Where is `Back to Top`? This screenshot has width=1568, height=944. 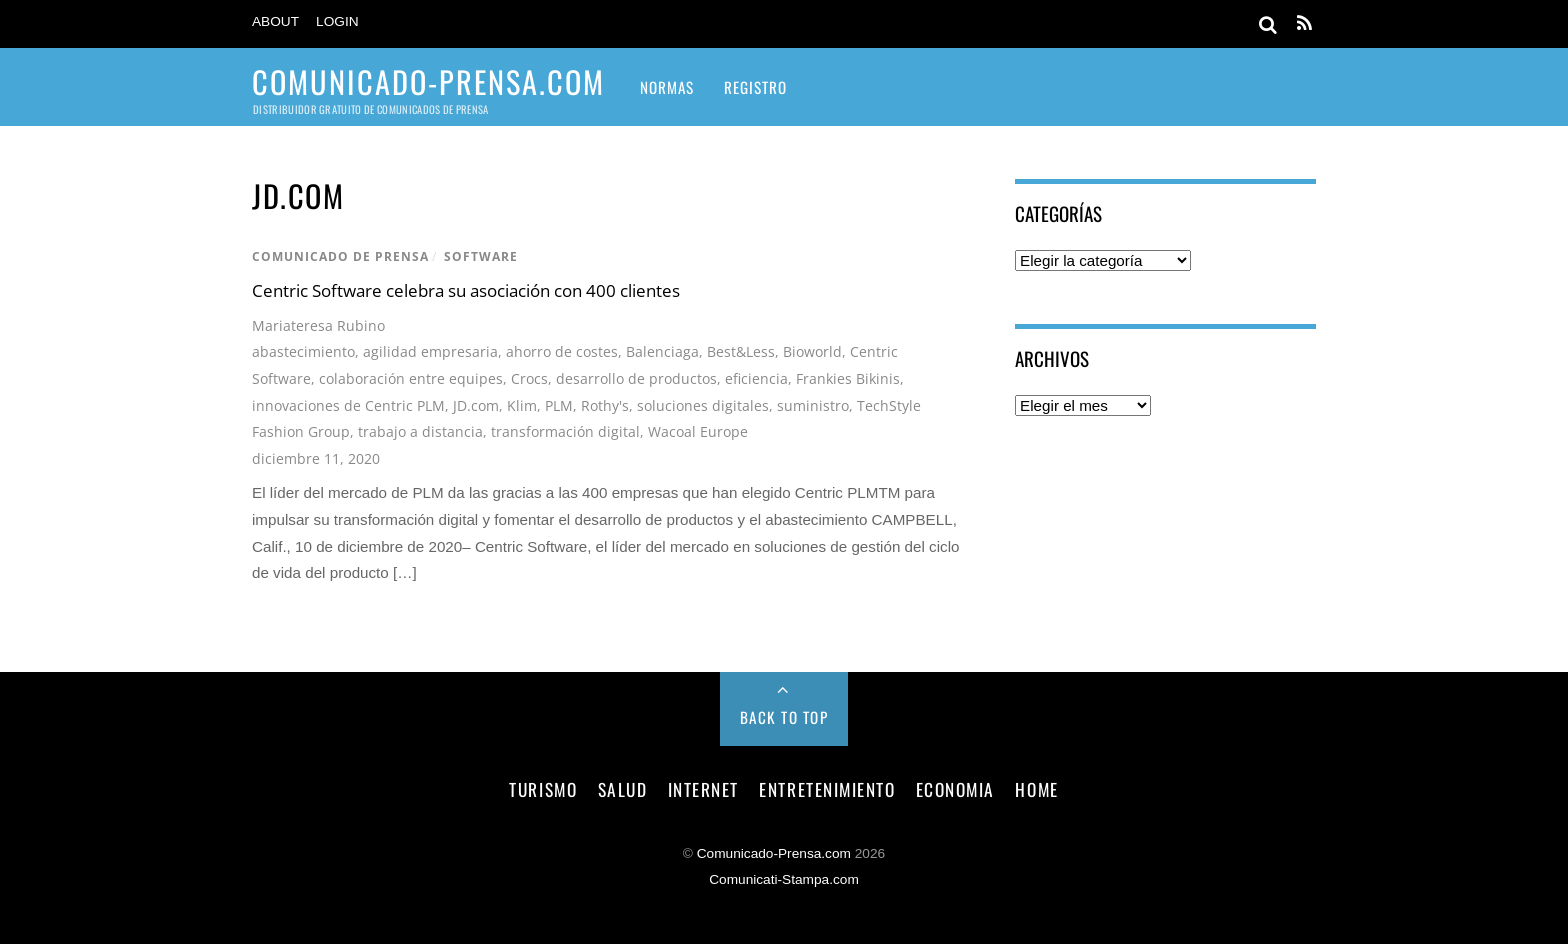
Back to Top is located at coordinates (784, 717).